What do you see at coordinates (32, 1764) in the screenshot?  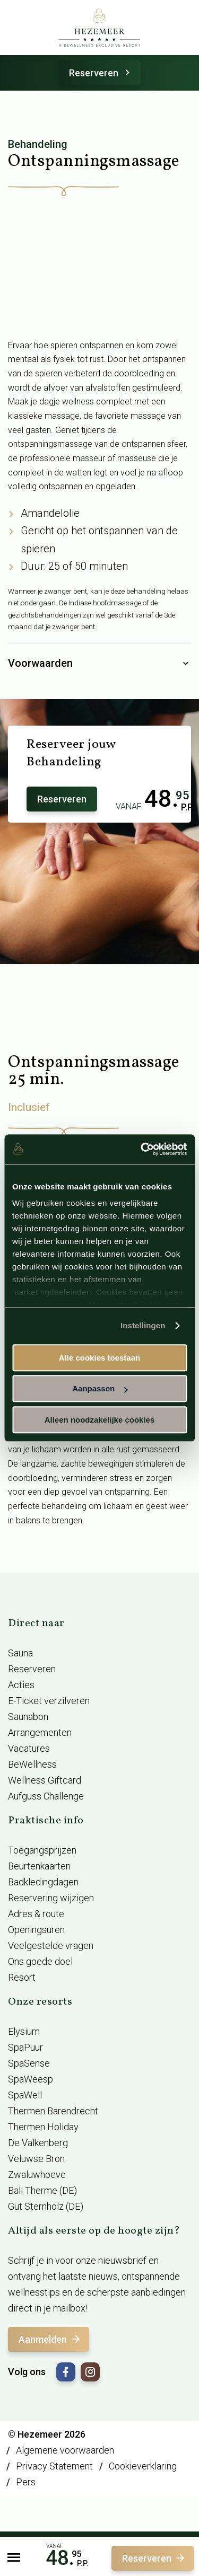 I see `BeWellness` at bounding box center [32, 1764].